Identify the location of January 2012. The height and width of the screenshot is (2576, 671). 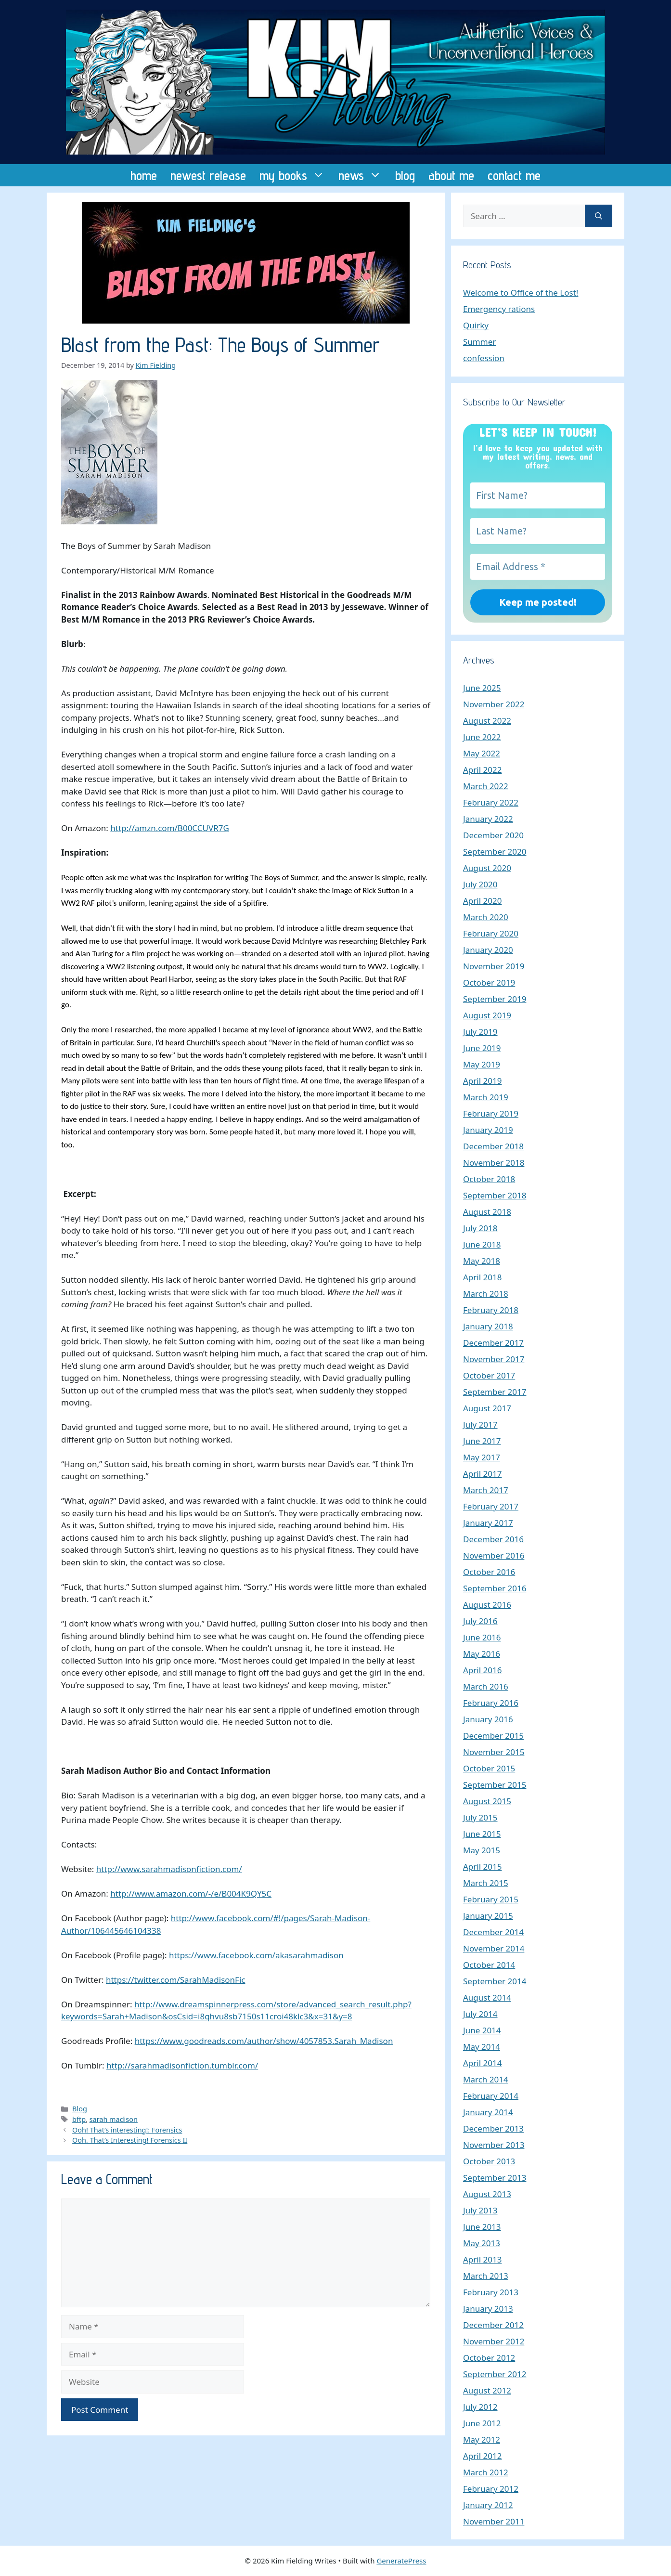
(488, 2505).